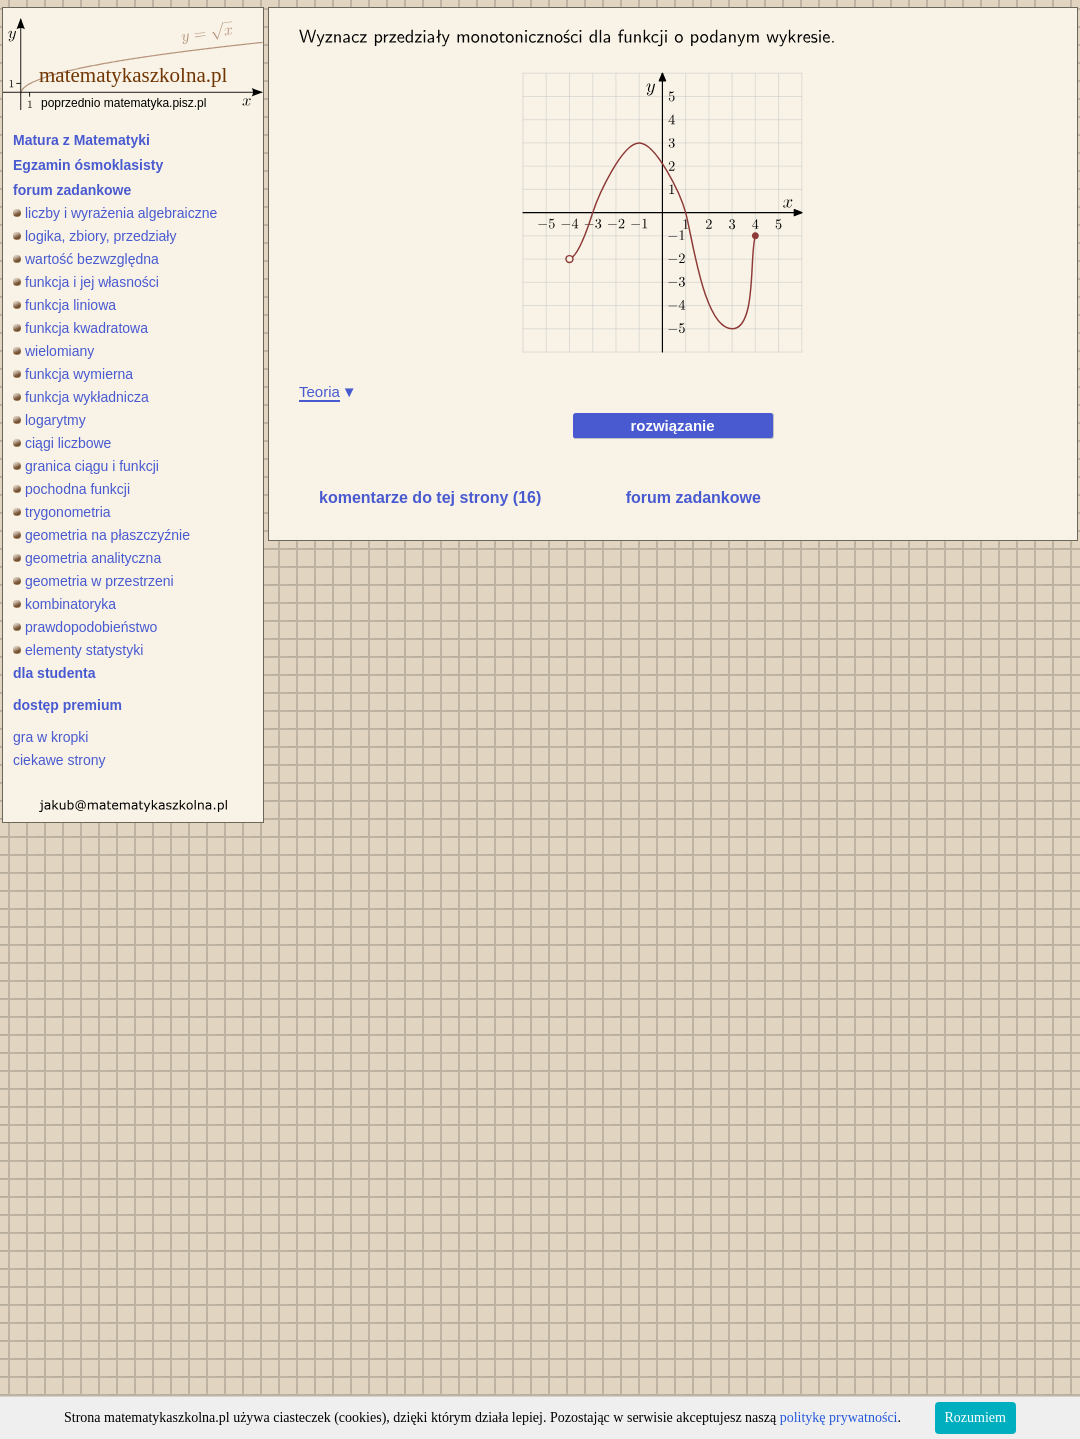  I want to click on komentarze do tej strony (16), so click(430, 497).